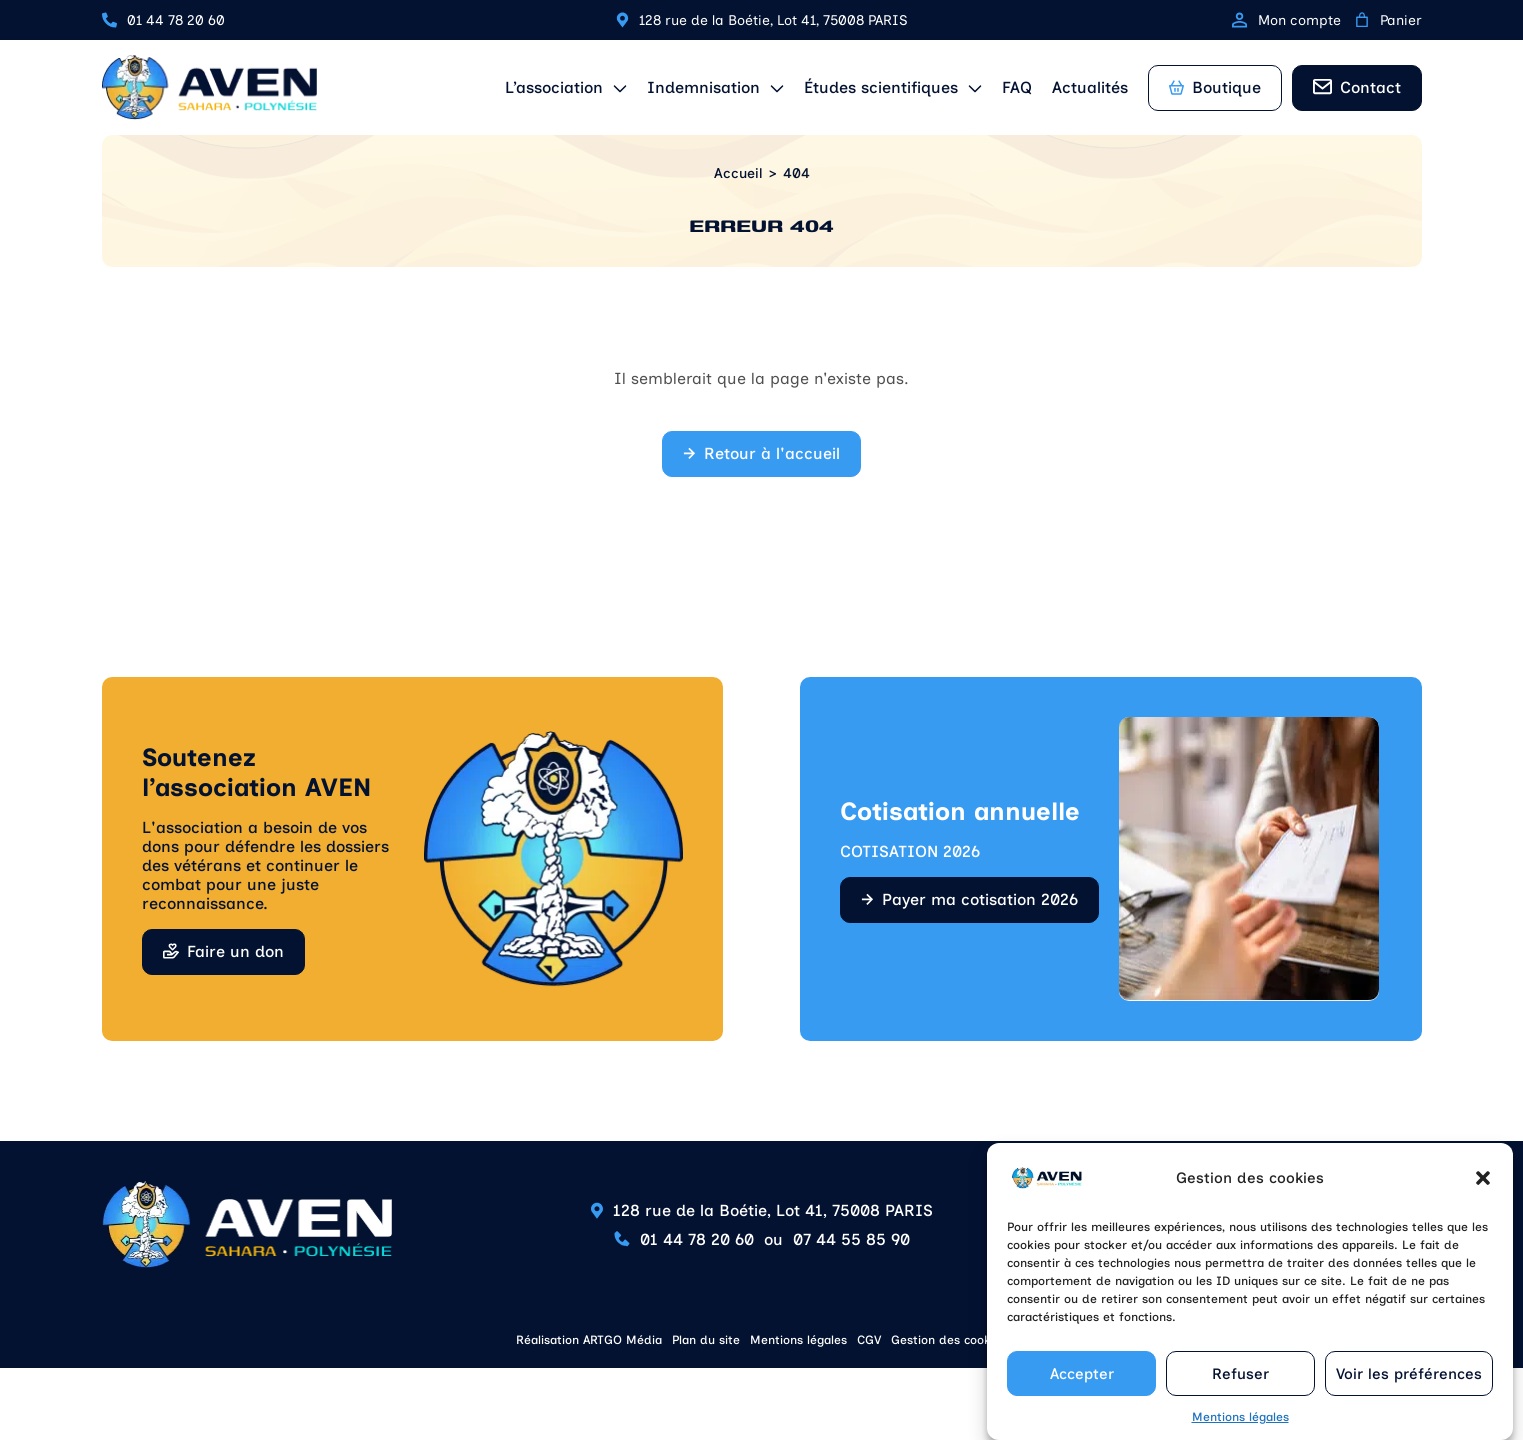 This screenshot has width=1523, height=1440. I want to click on Voir les préférences, so click(1409, 1385).